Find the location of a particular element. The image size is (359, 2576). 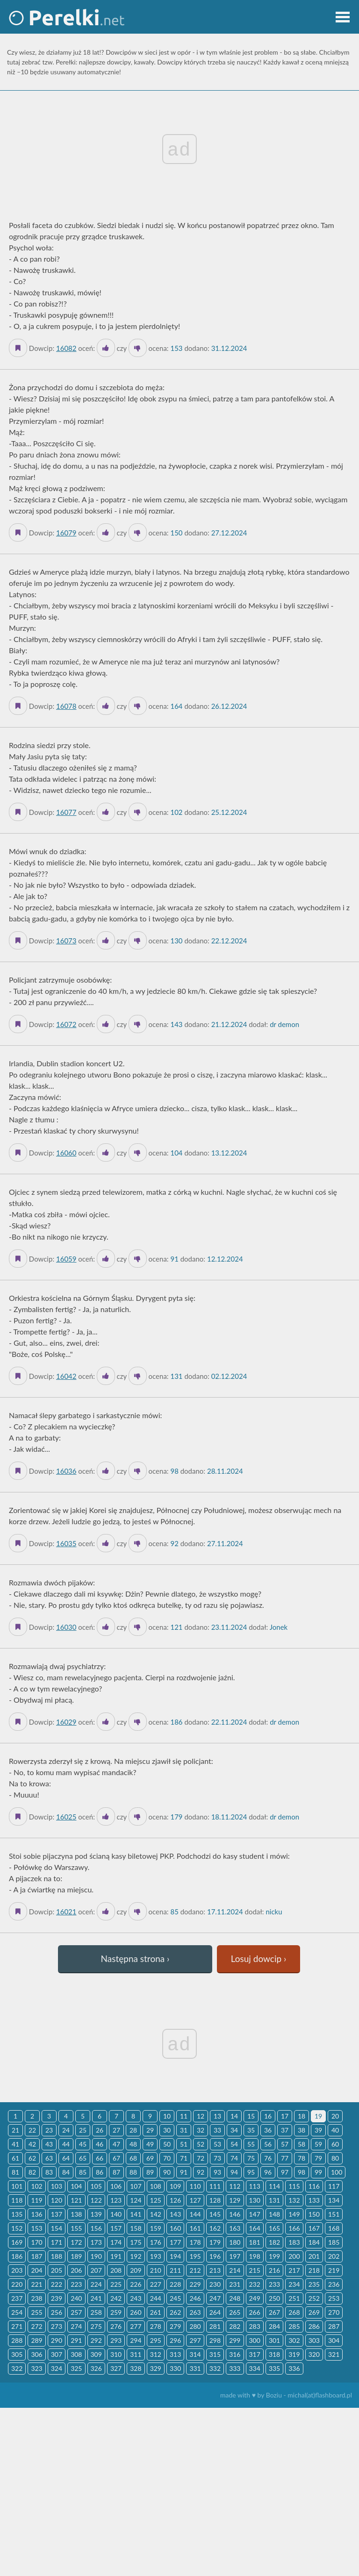

314 is located at coordinates (195, 2354).